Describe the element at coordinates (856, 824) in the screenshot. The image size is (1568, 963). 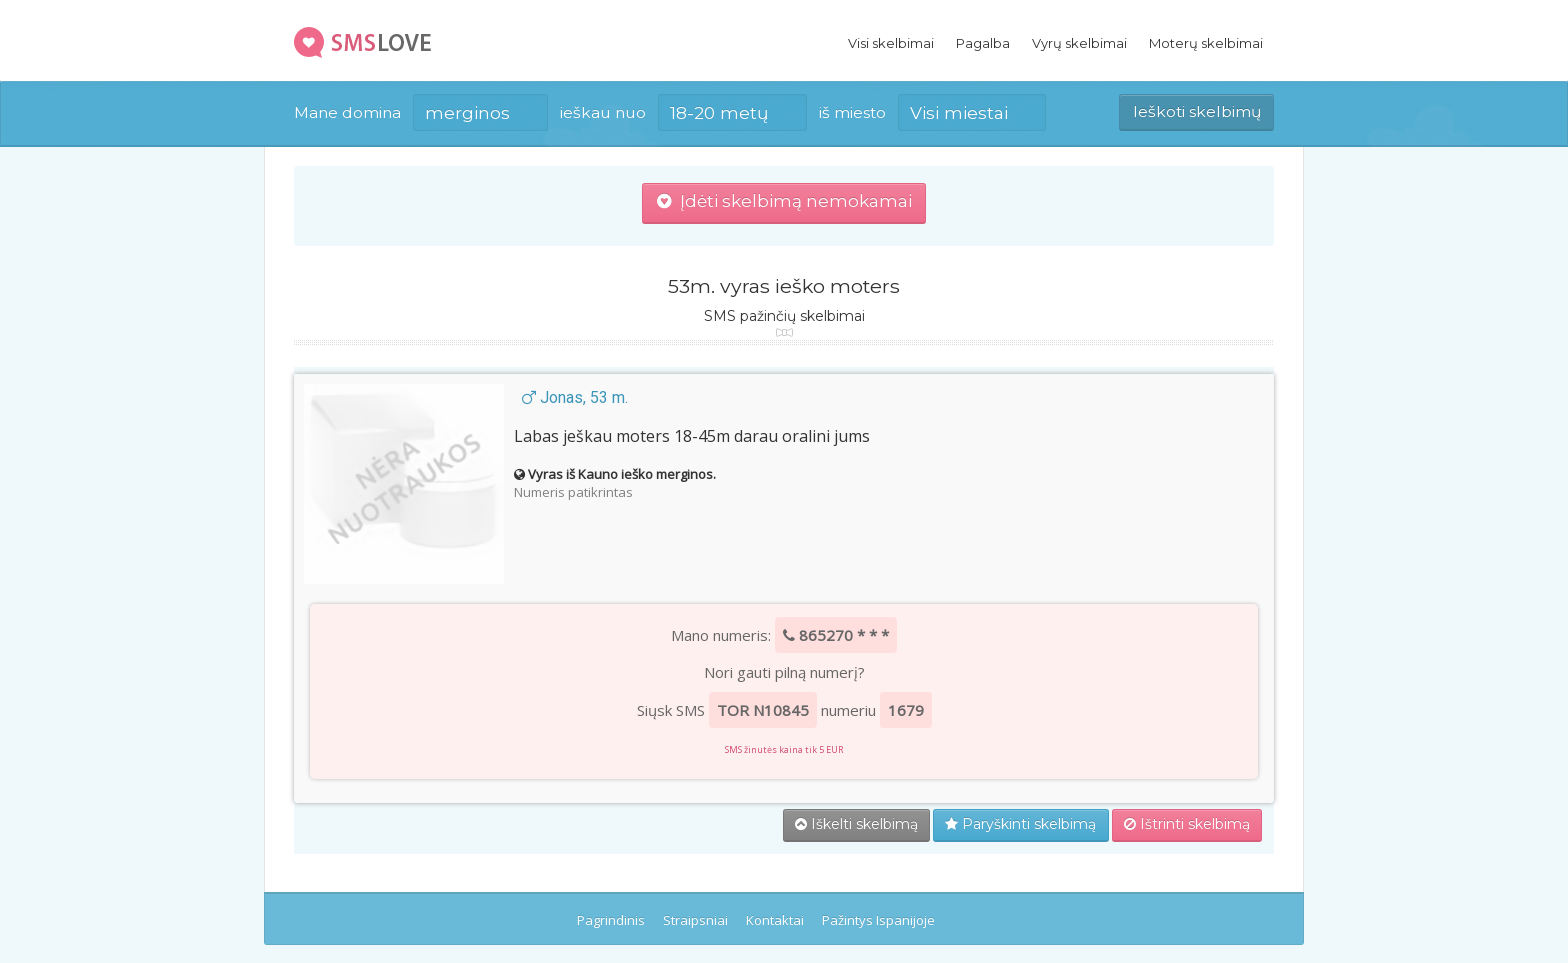
I see `Iškelti skelbimą` at that location.